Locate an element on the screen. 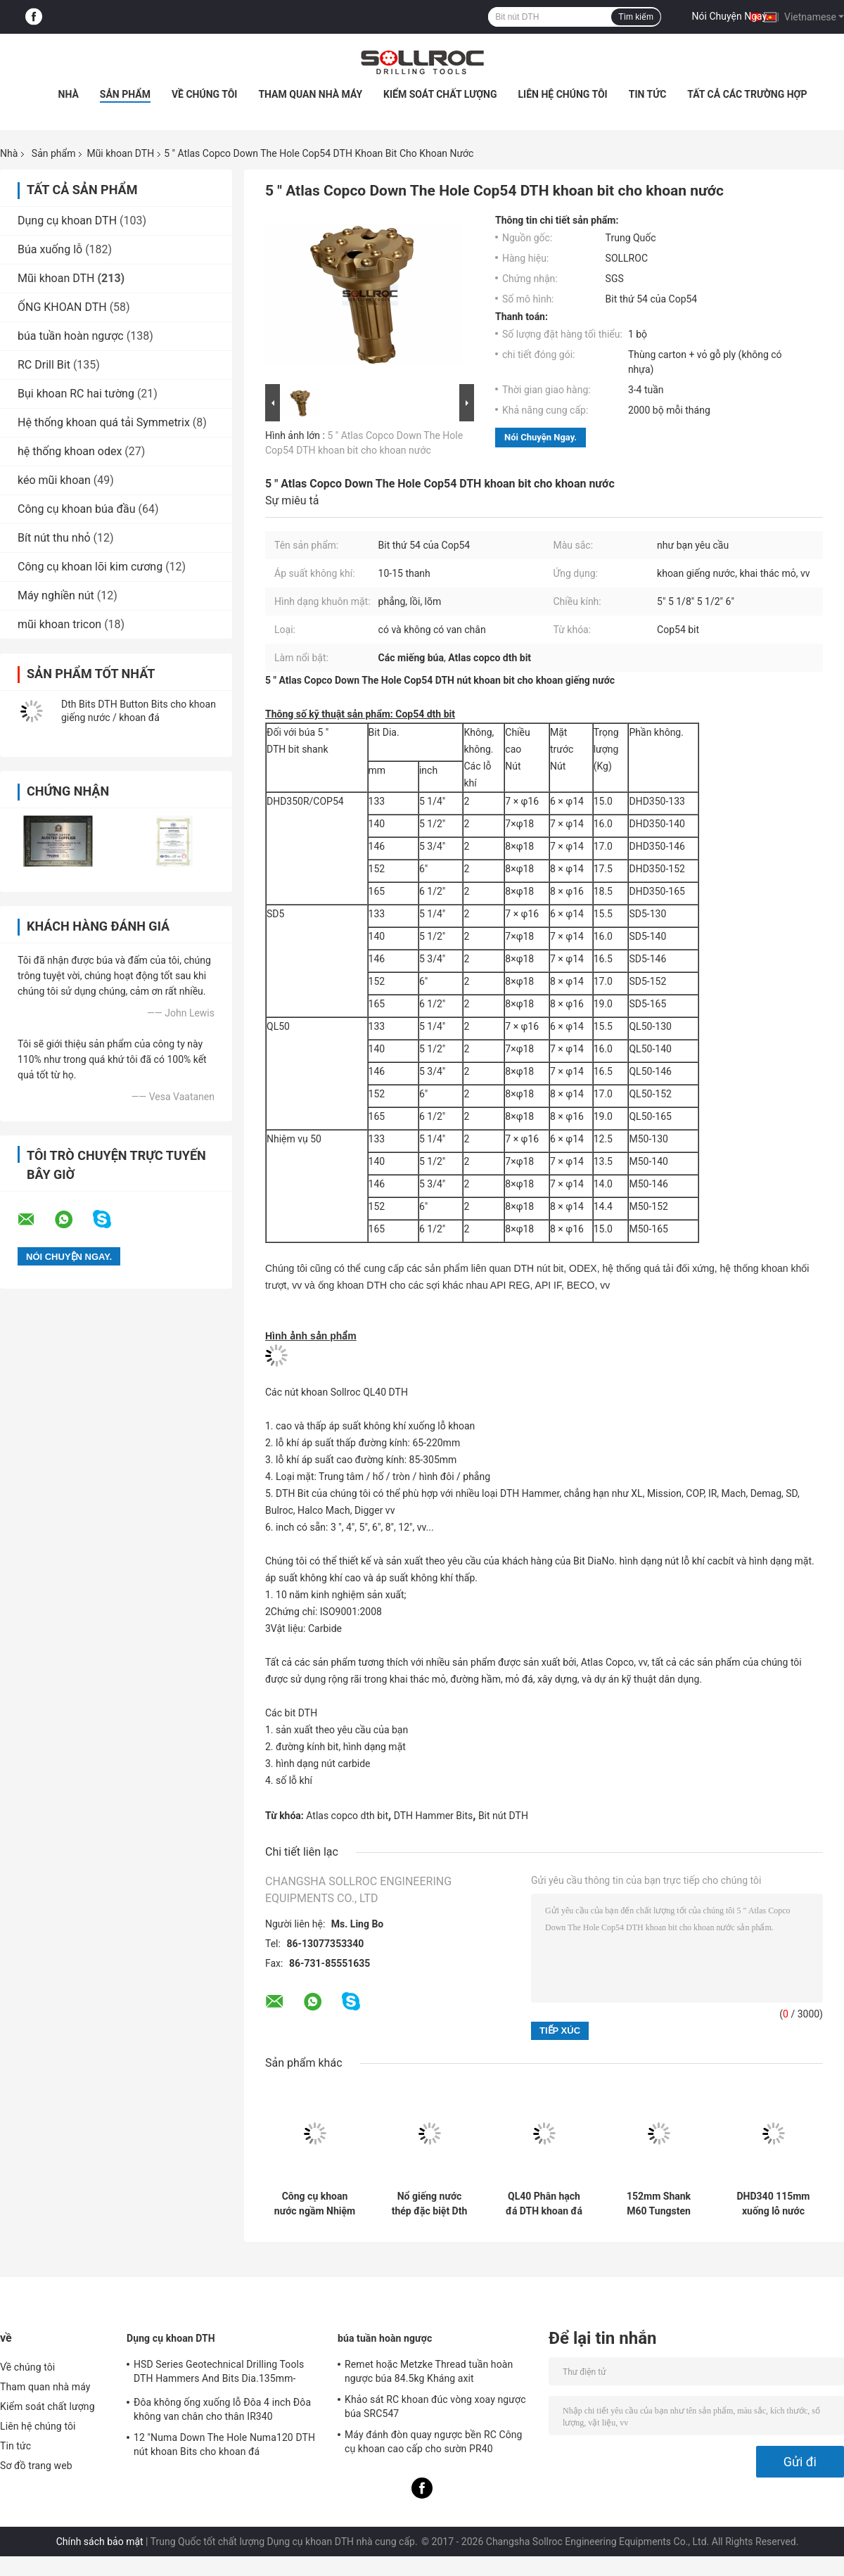 This screenshot has width=844, height=2576. Nổ giếng nước thép đặc biệt Dth Bits DHD350-135mm Tungsten Carbide is located at coordinates (429, 2204).